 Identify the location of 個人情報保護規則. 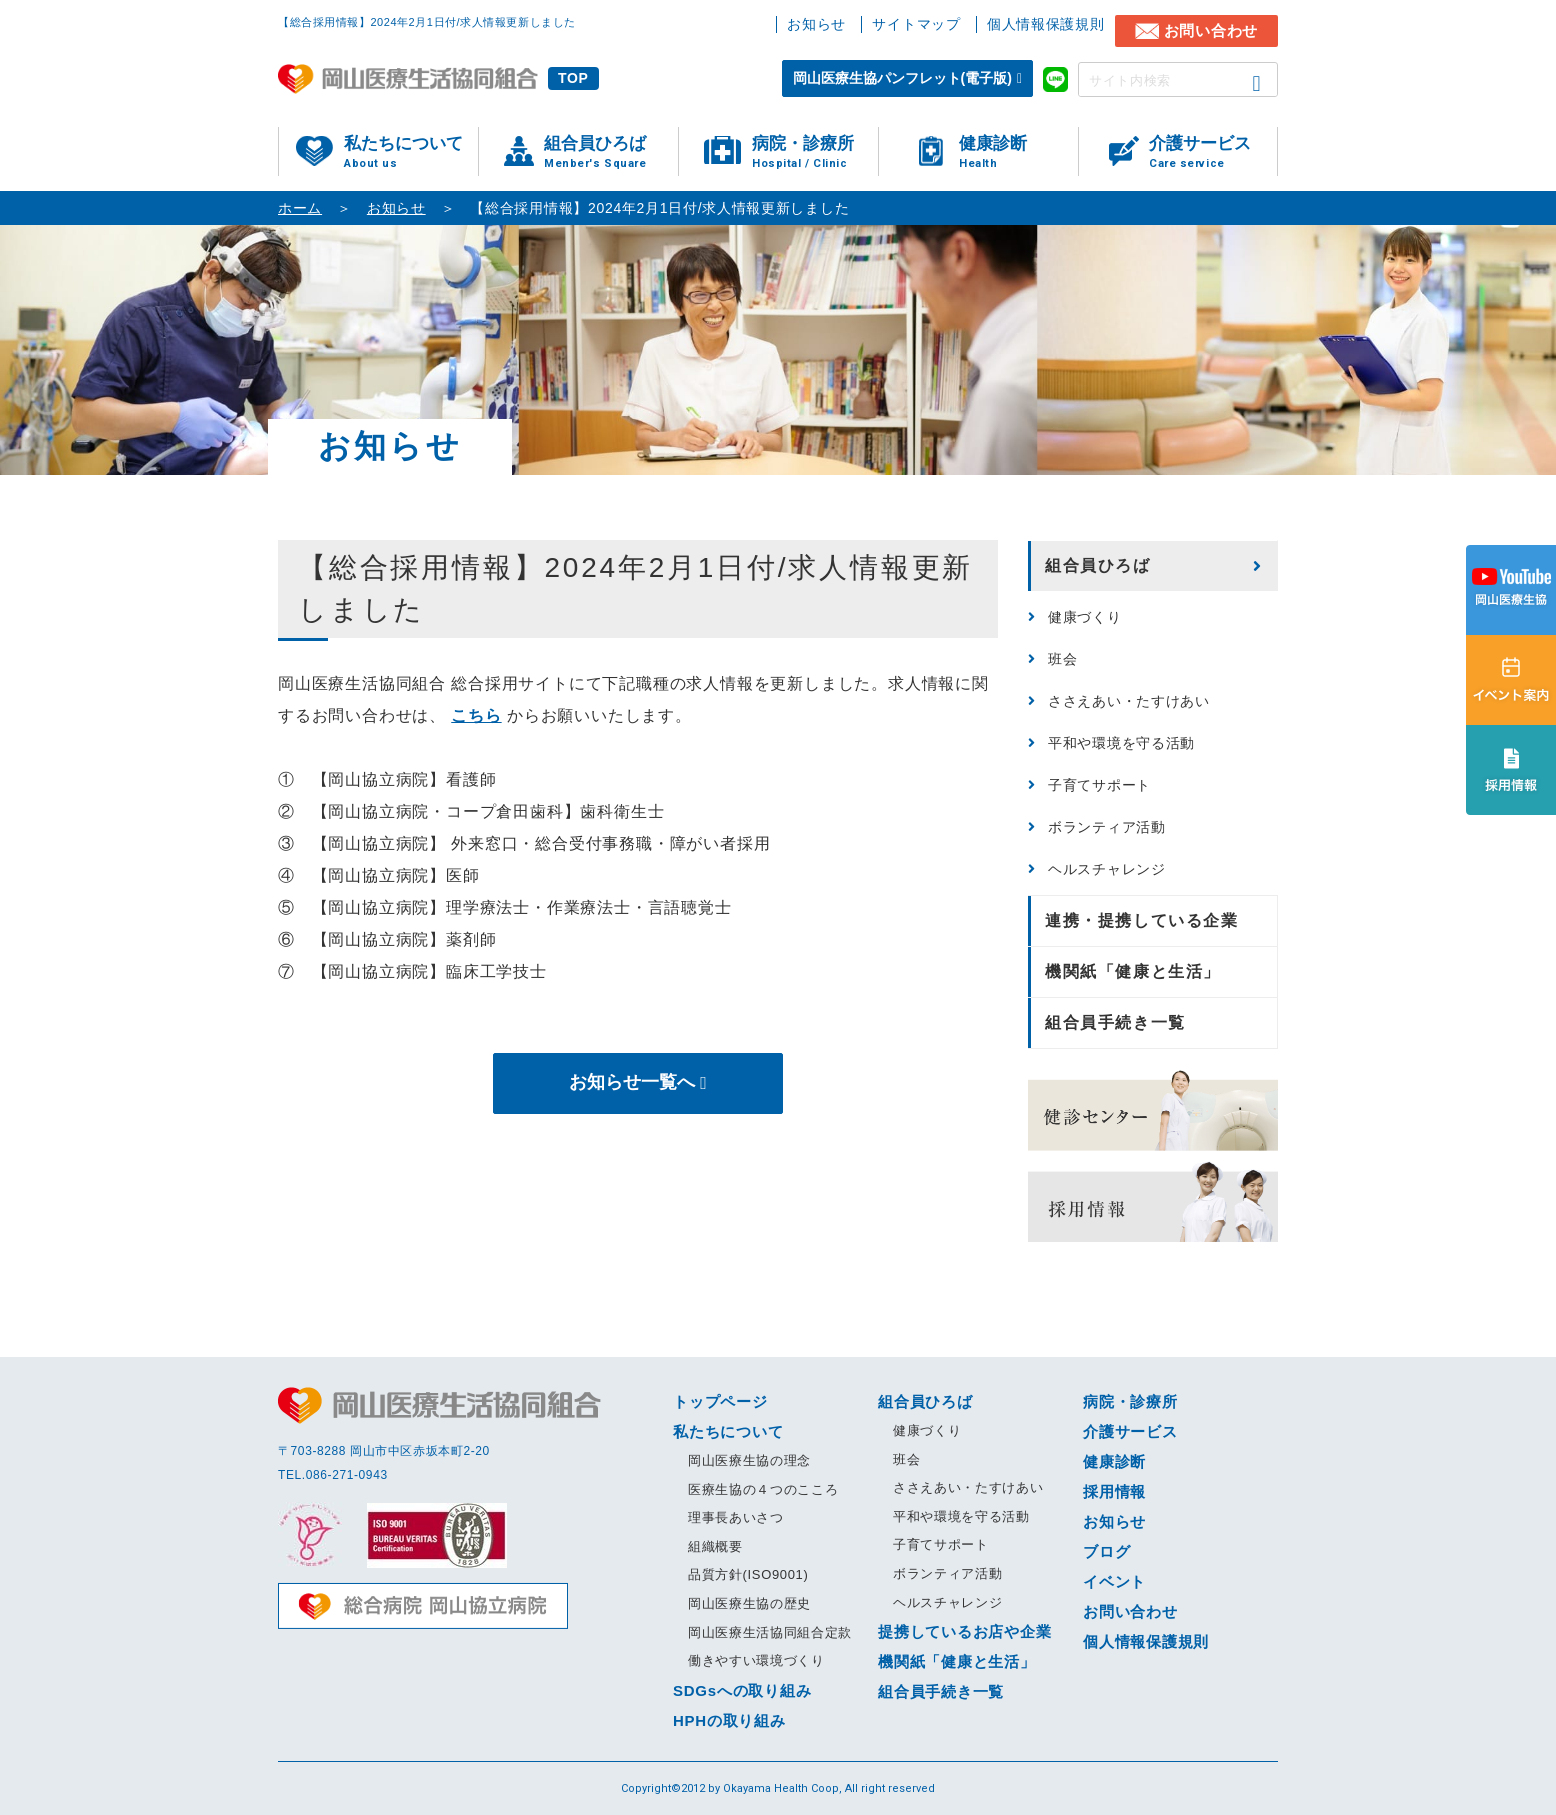
(1046, 24).